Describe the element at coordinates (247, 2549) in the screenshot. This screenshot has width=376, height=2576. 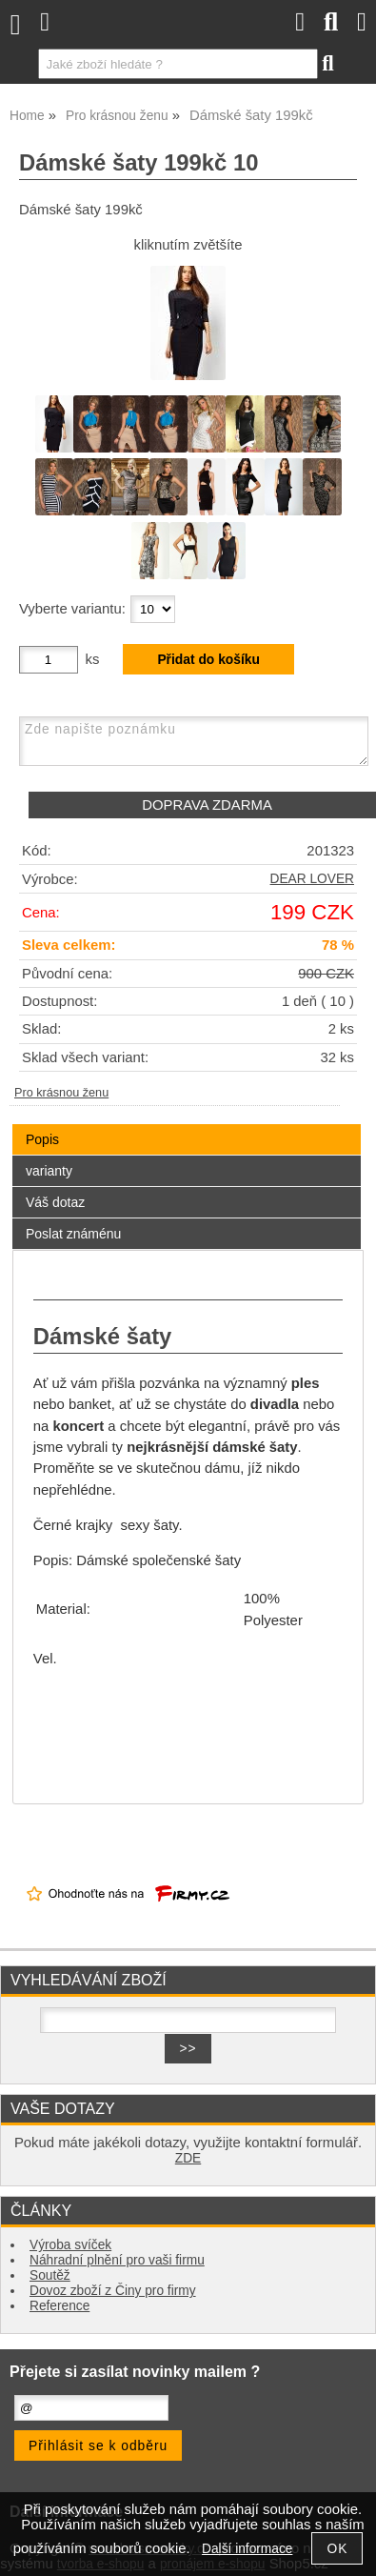
I see `Další informace` at that location.